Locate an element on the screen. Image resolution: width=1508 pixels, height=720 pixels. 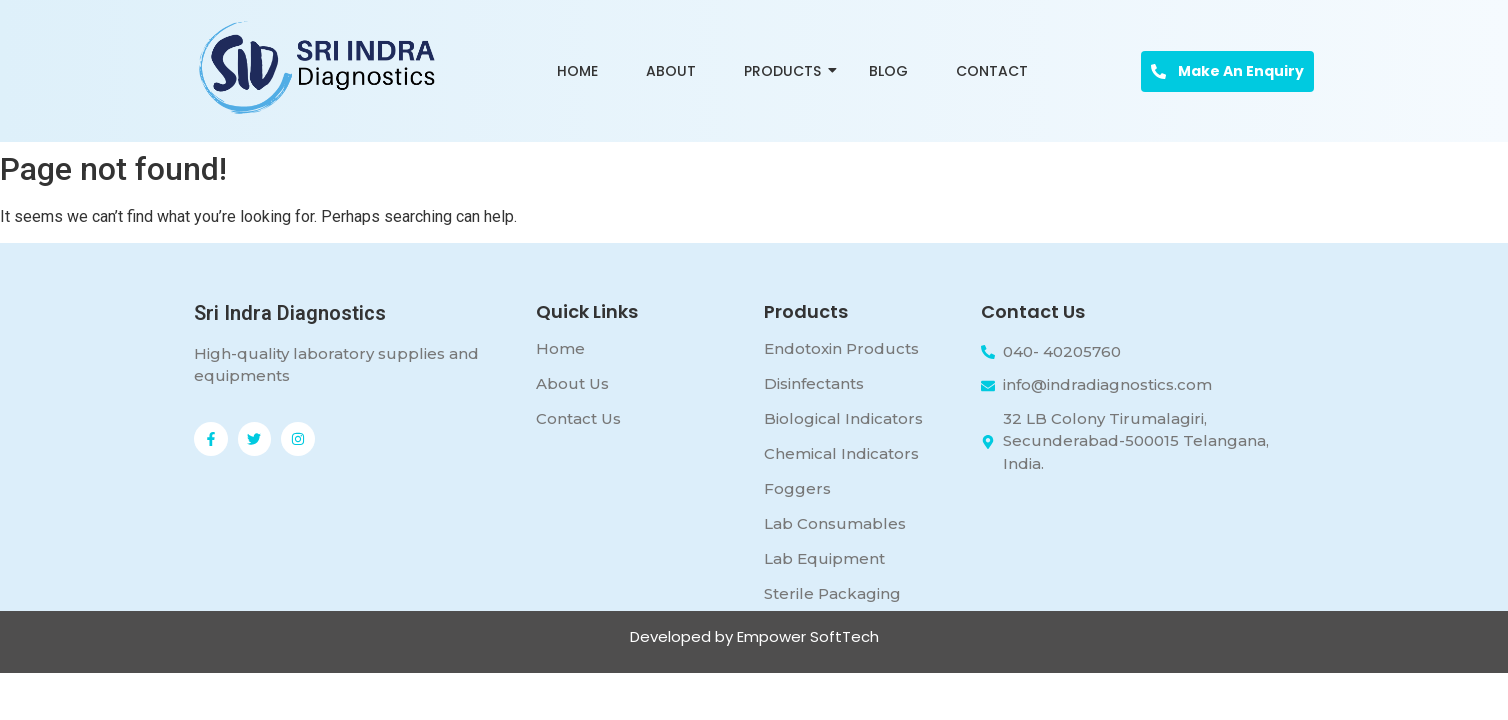
Home is located at coordinates (577, 71).